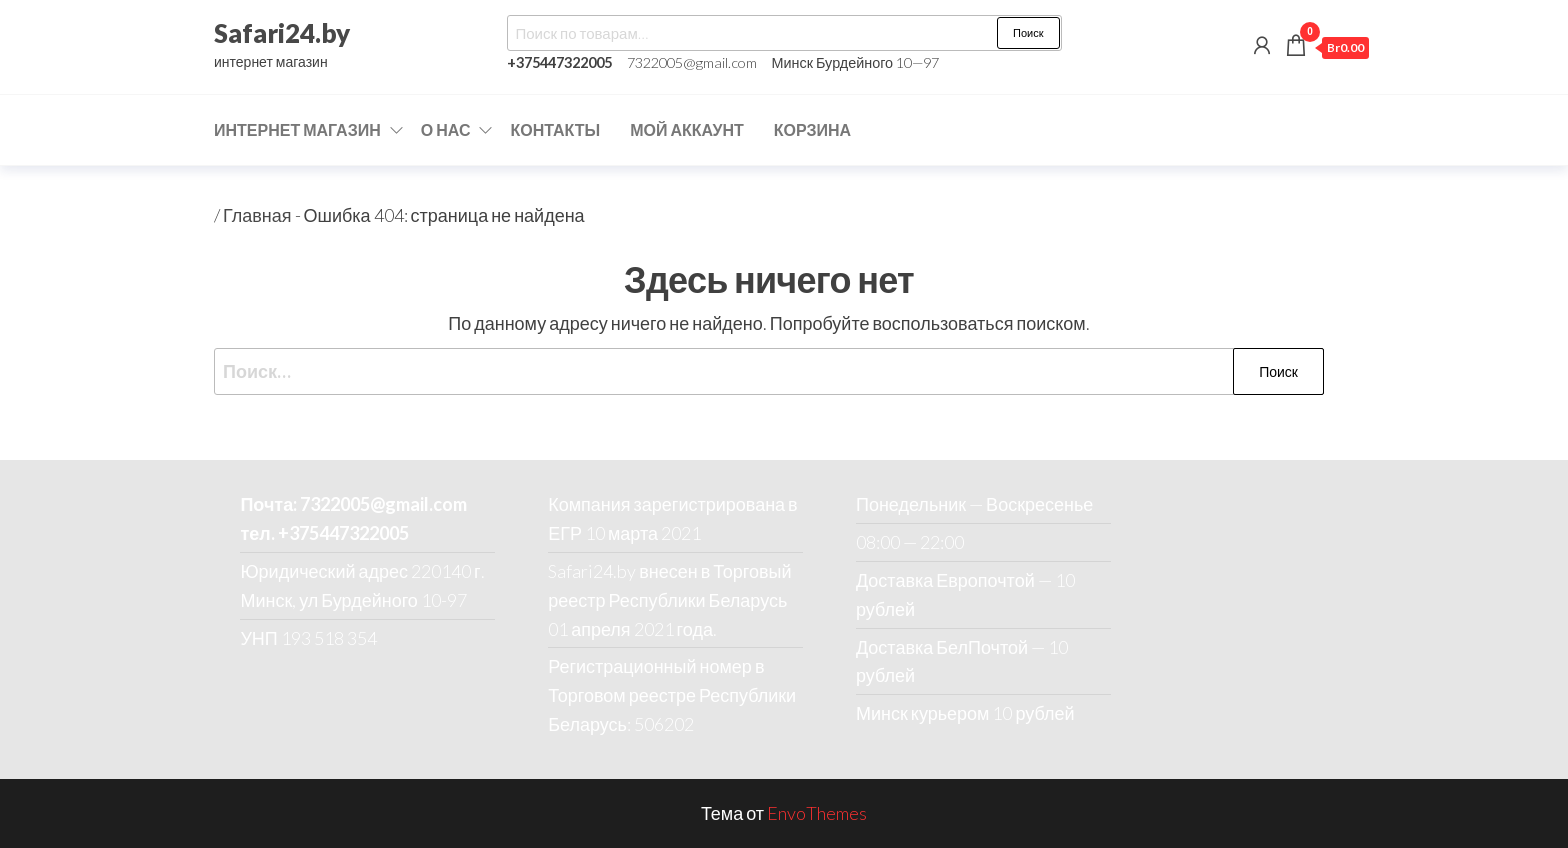 This screenshot has height=848, width=1568. I want to click on EnvoThemes, so click(817, 813).